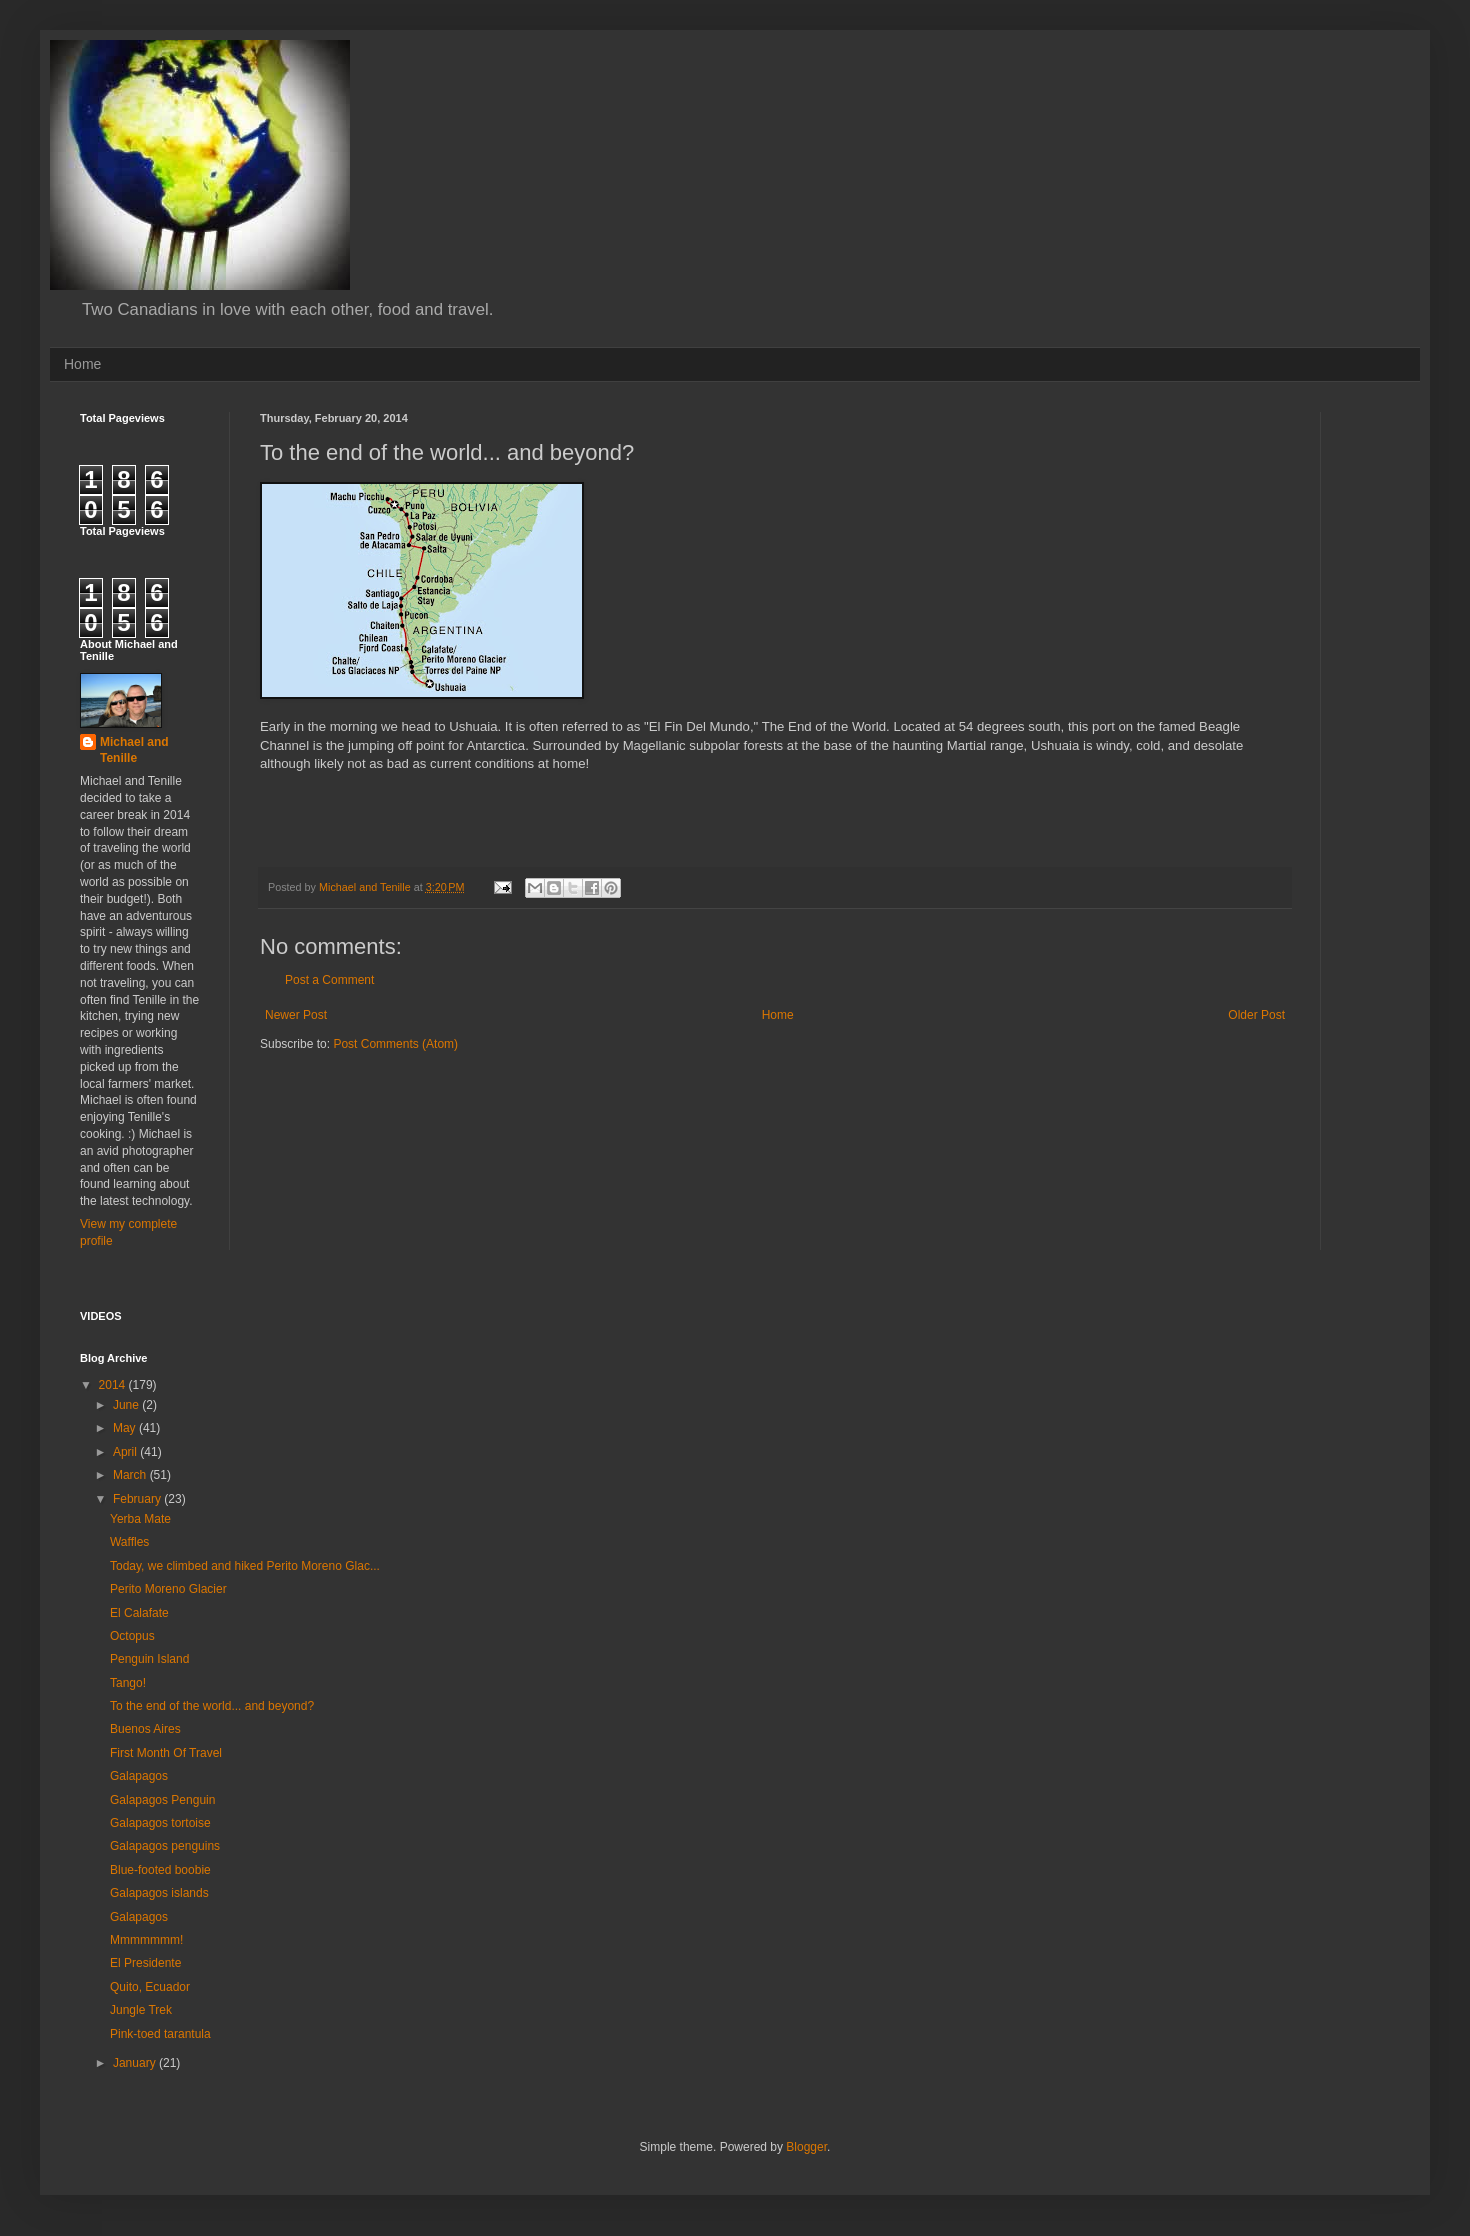 Image resolution: width=1470 pixels, height=2236 pixels. I want to click on Quito, Ecuador, so click(150, 1987).